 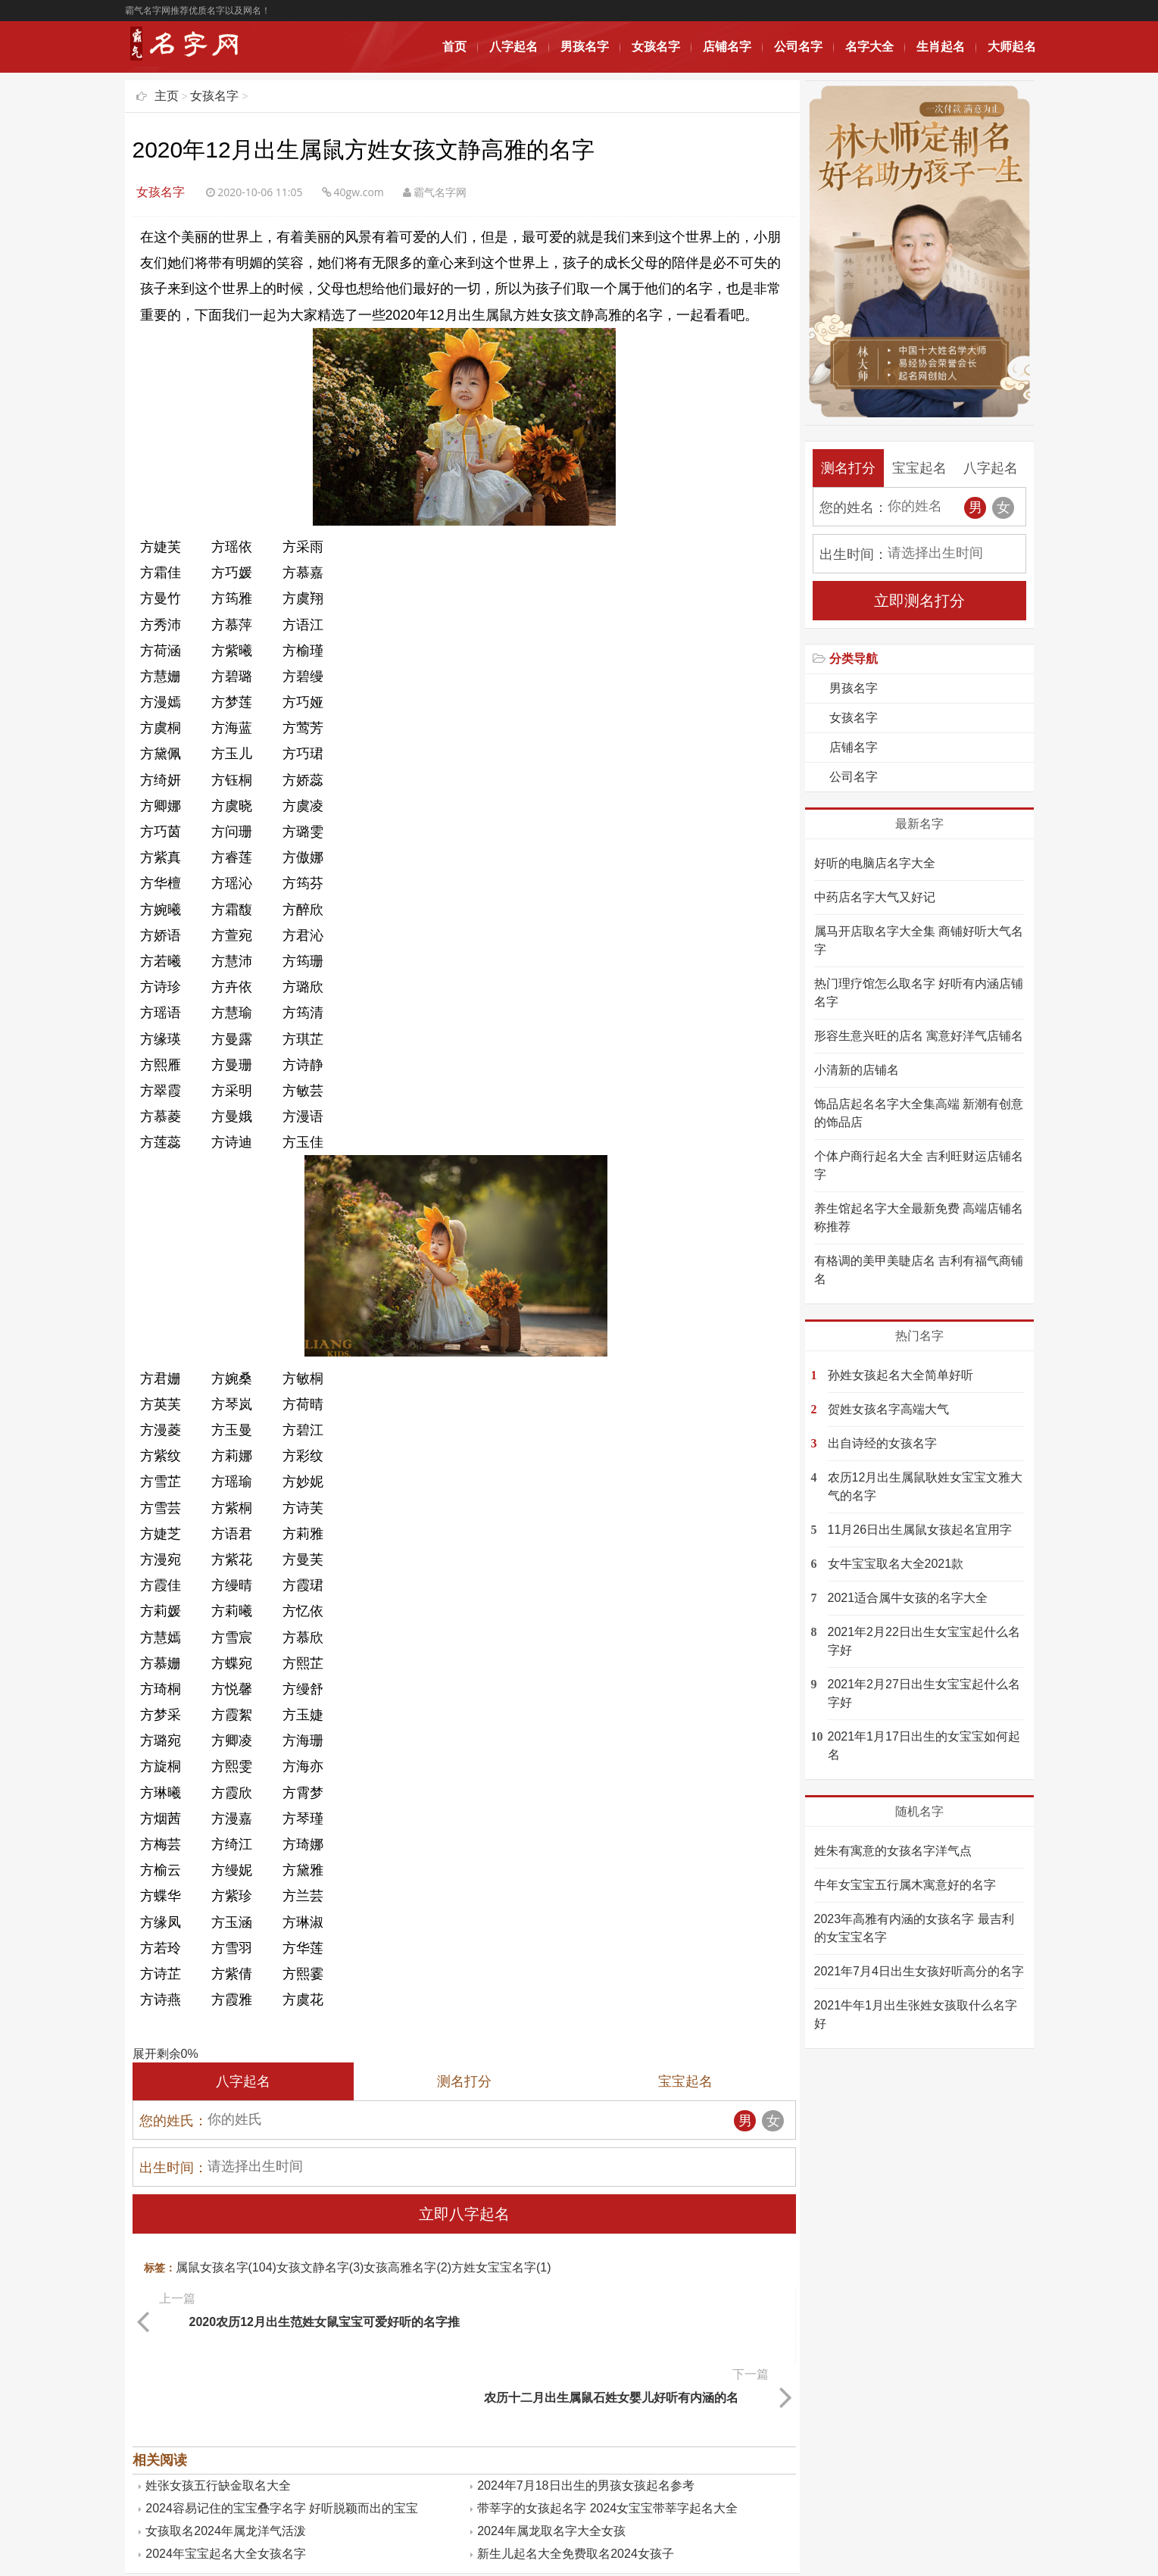 What do you see at coordinates (920, 1529) in the screenshot?
I see `11月26日出生属鼠女孩起名宜用字` at bounding box center [920, 1529].